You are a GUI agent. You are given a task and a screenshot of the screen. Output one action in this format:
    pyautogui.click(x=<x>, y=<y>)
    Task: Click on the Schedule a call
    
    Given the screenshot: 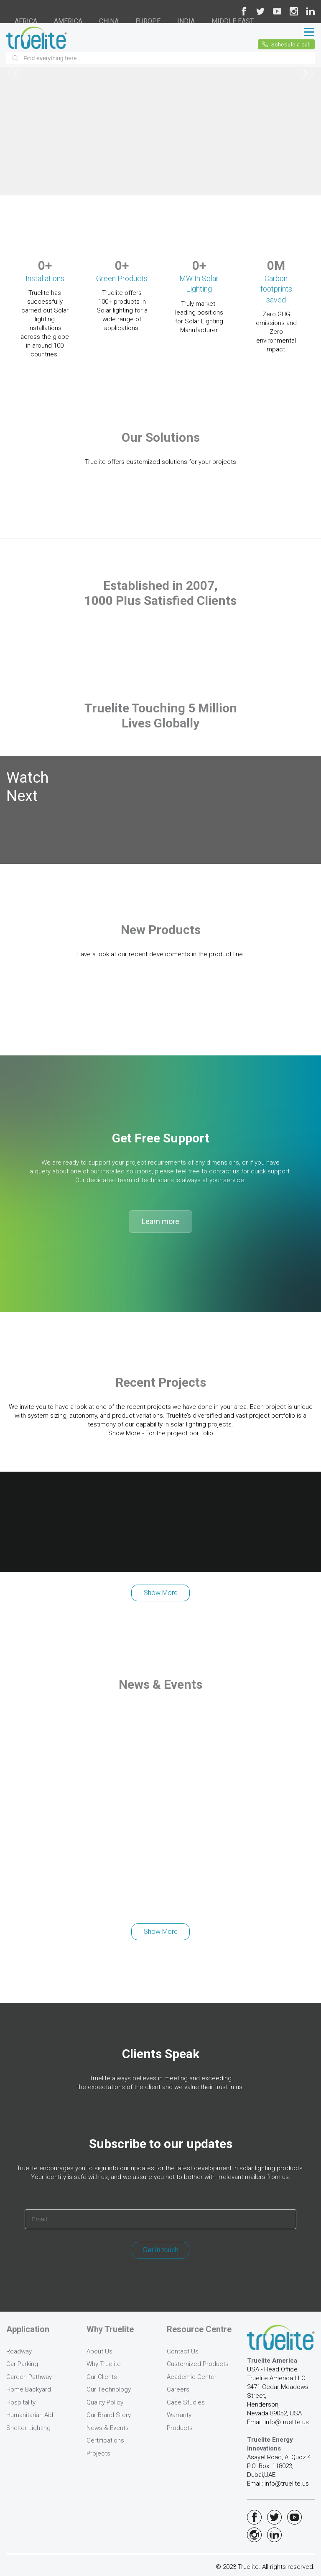 What is the action you would take?
    pyautogui.click(x=286, y=44)
    